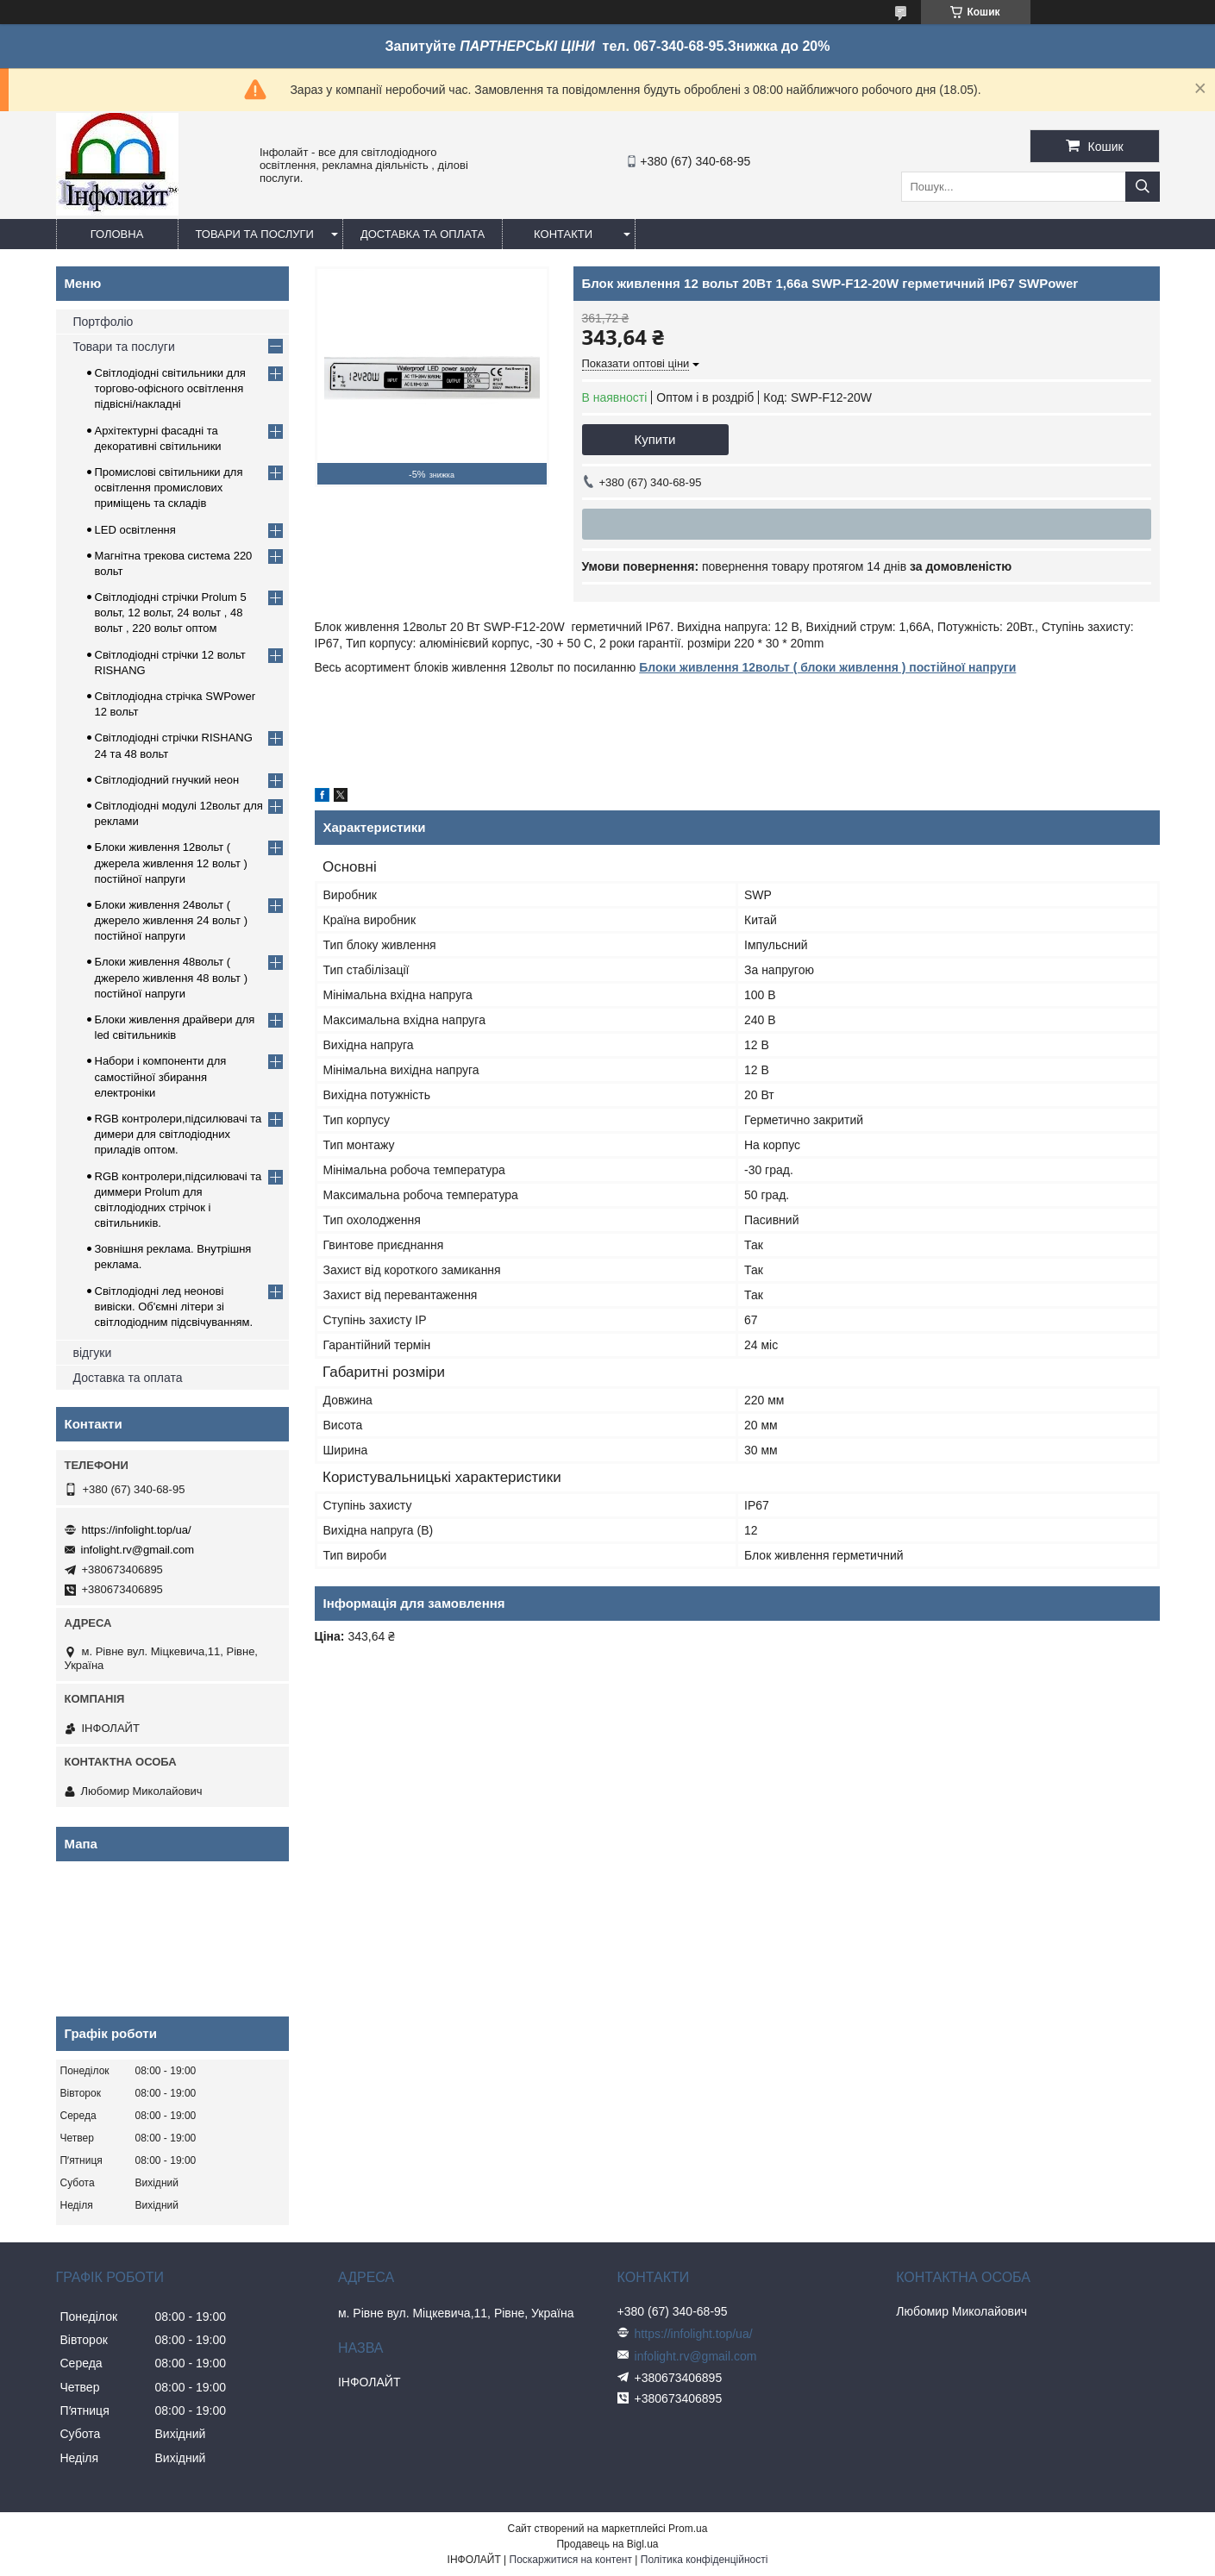  I want to click on Блоки живлення 48вольт ( джерело живлення 48 вольт ) постійної напруги, so click(171, 977).